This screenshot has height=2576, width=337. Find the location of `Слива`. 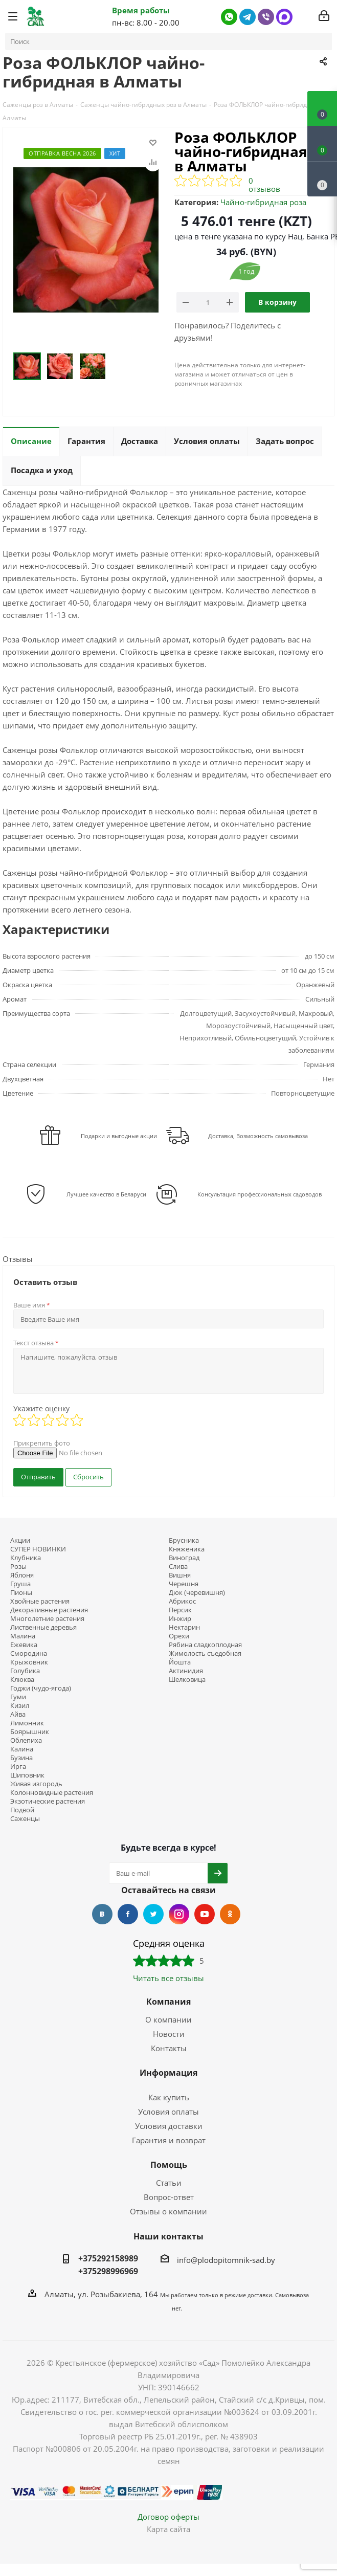

Слива is located at coordinates (178, 1566).